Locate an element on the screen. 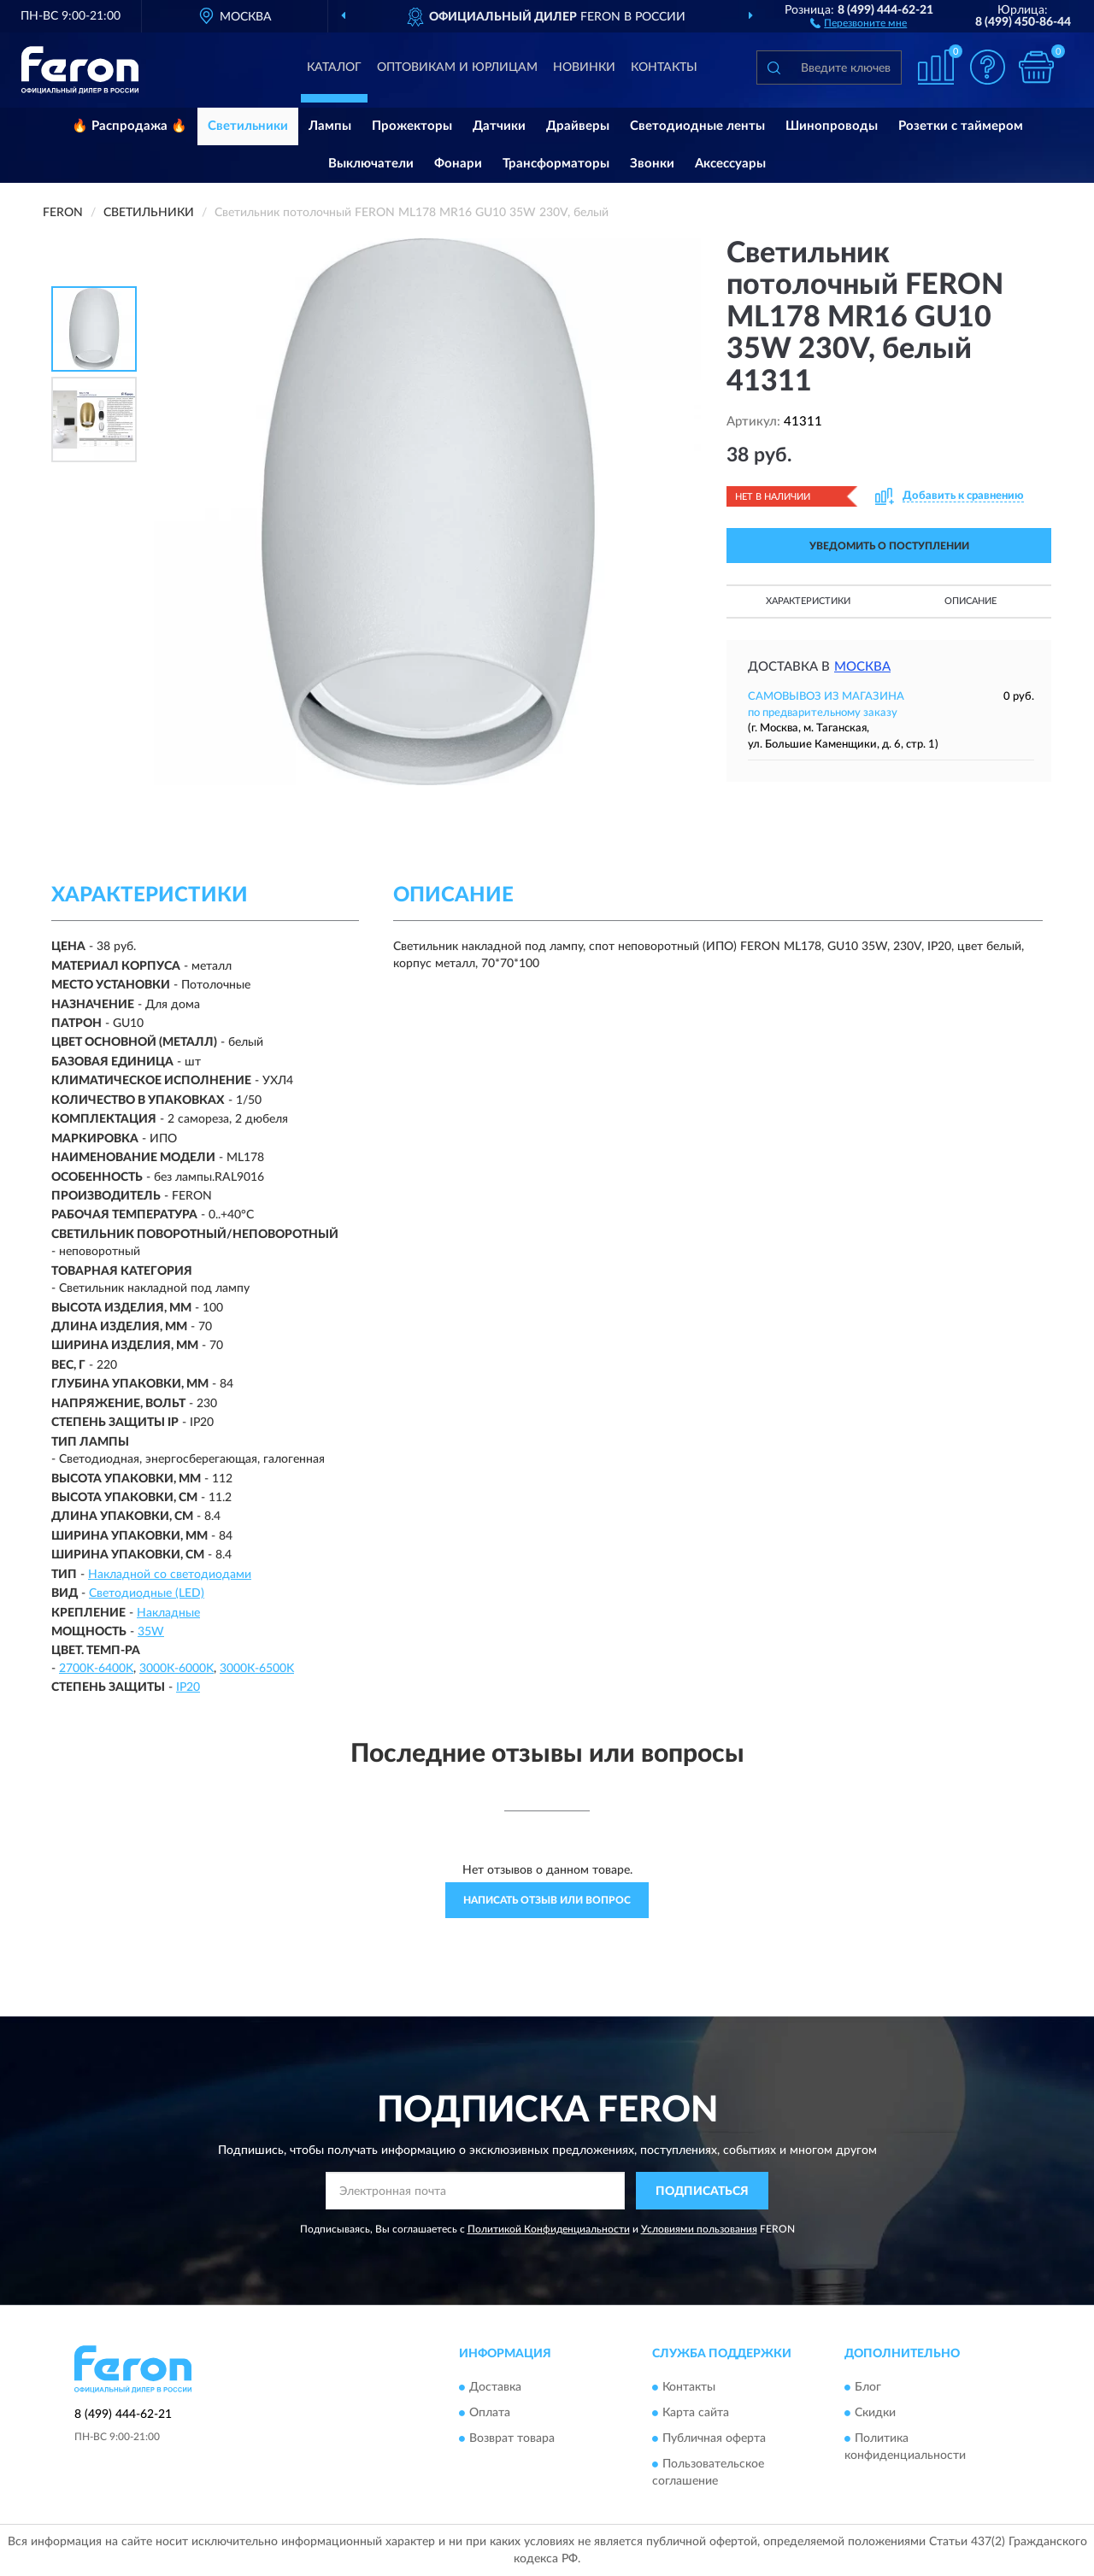  Трансформаторы is located at coordinates (556, 163).